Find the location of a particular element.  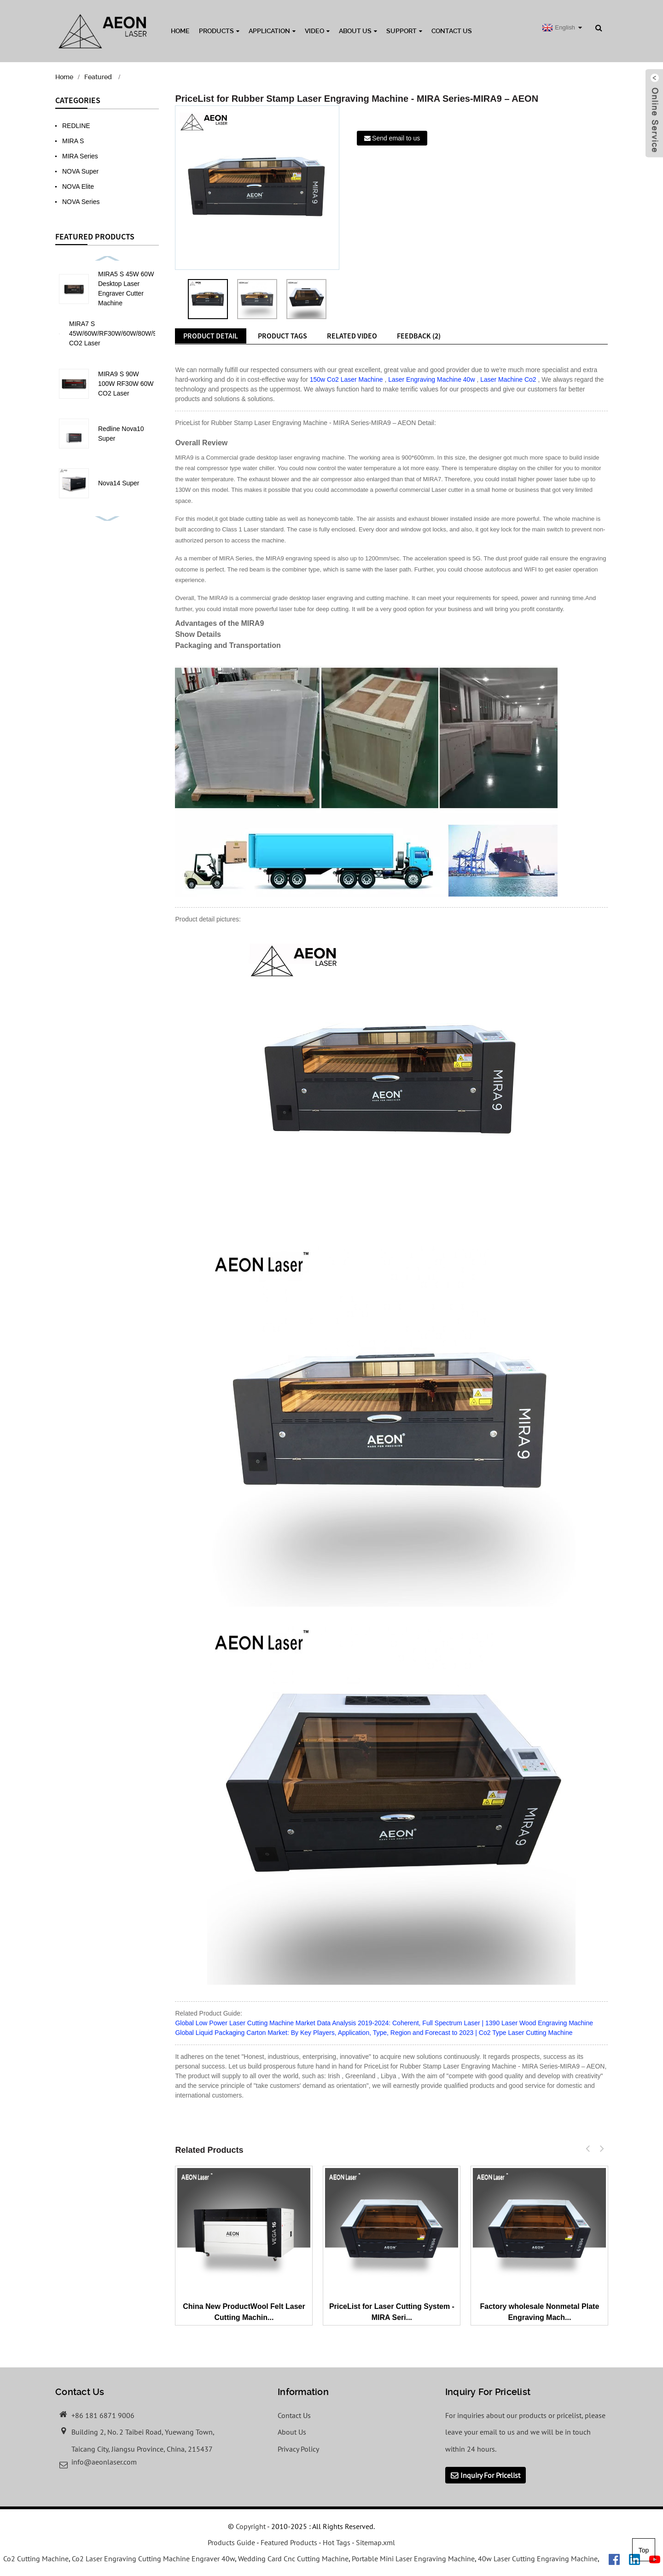

Nova14 Super is located at coordinates (119, 483).